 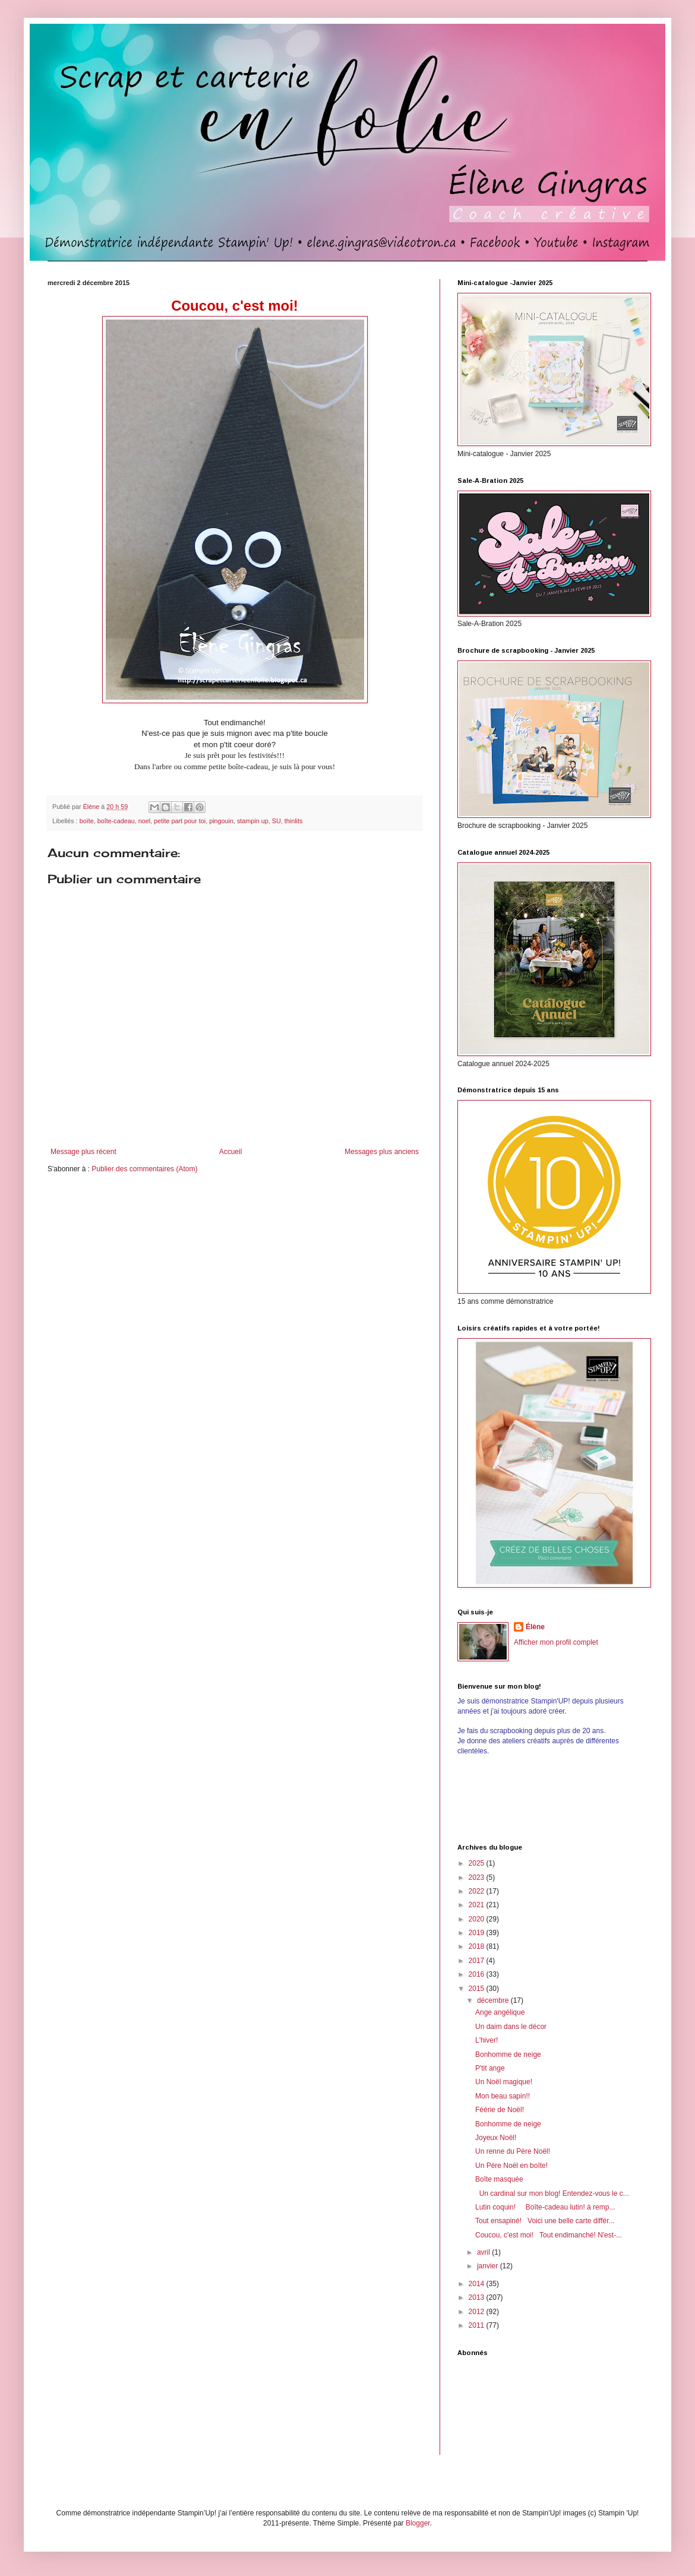 I want to click on Un Noël magique!, so click(x=503, y=2082).